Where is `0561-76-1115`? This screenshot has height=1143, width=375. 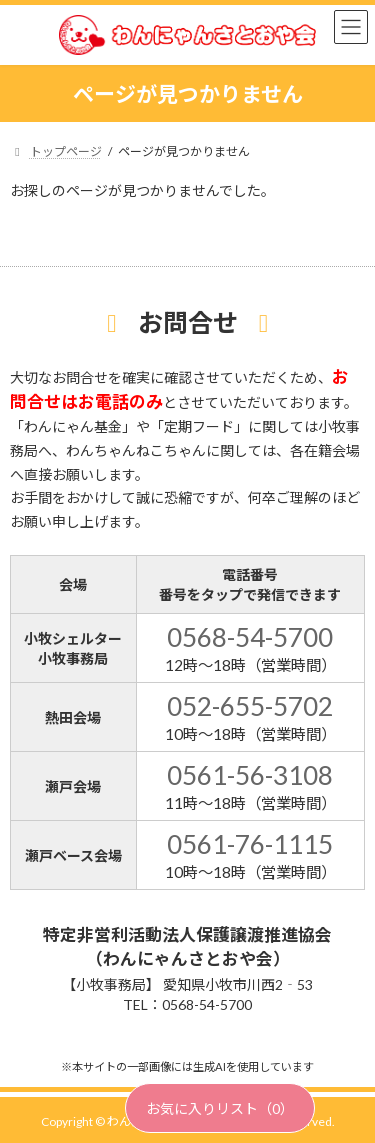
0561-76-1115 is located at coordinates (250, 844).